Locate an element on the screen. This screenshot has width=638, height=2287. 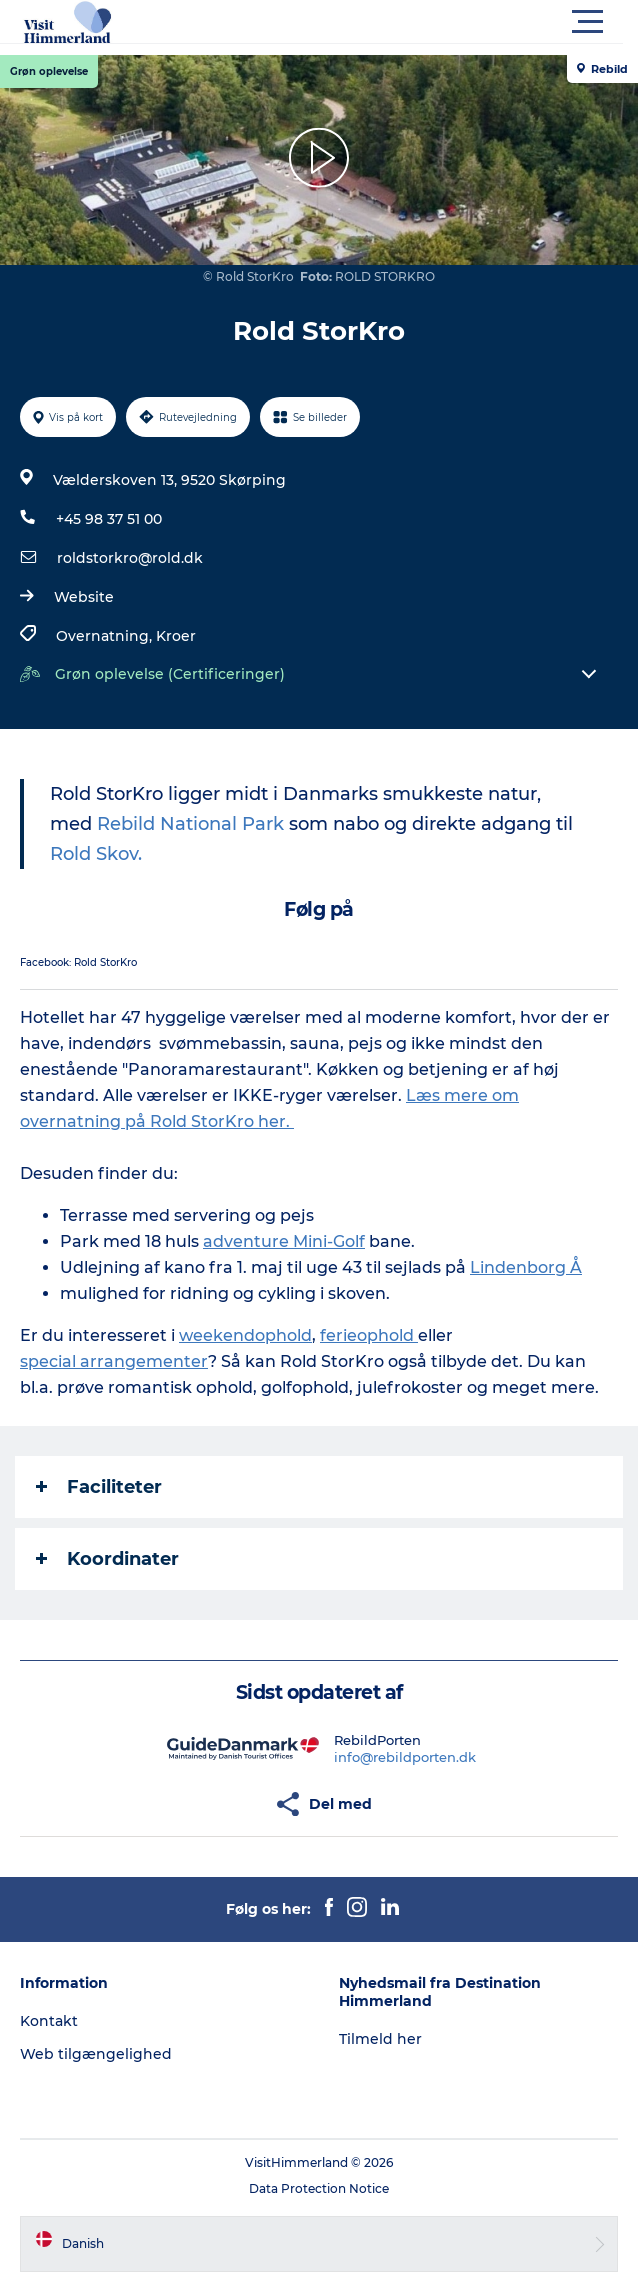
Data Protection Notice is located at coordinates (319, 2188).